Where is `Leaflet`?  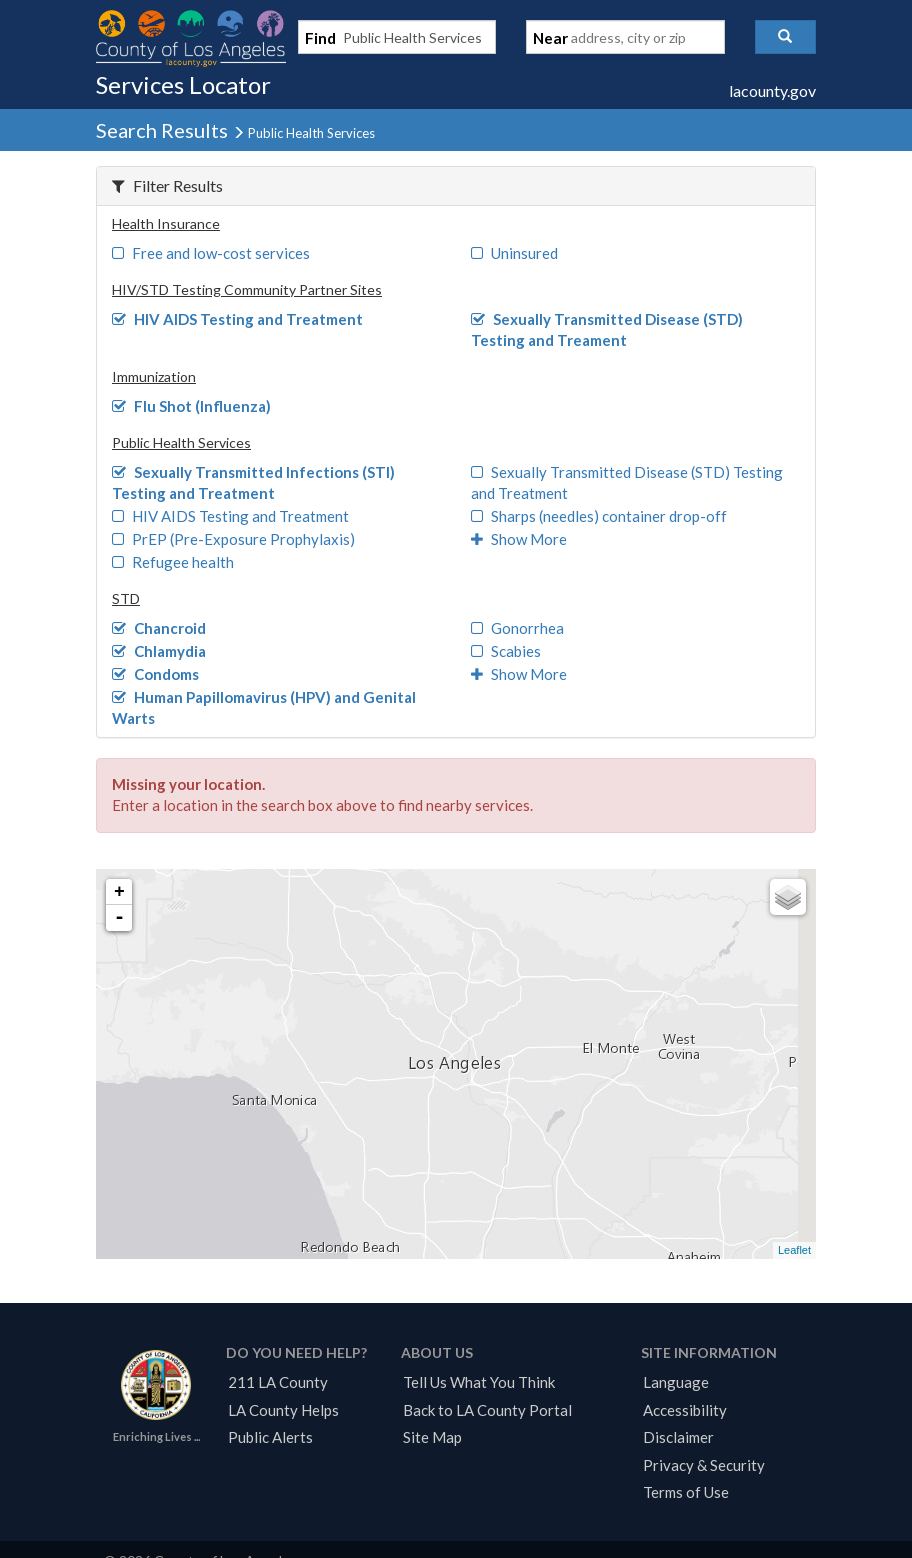
Leaflet is located at coordinates (794, 1250).